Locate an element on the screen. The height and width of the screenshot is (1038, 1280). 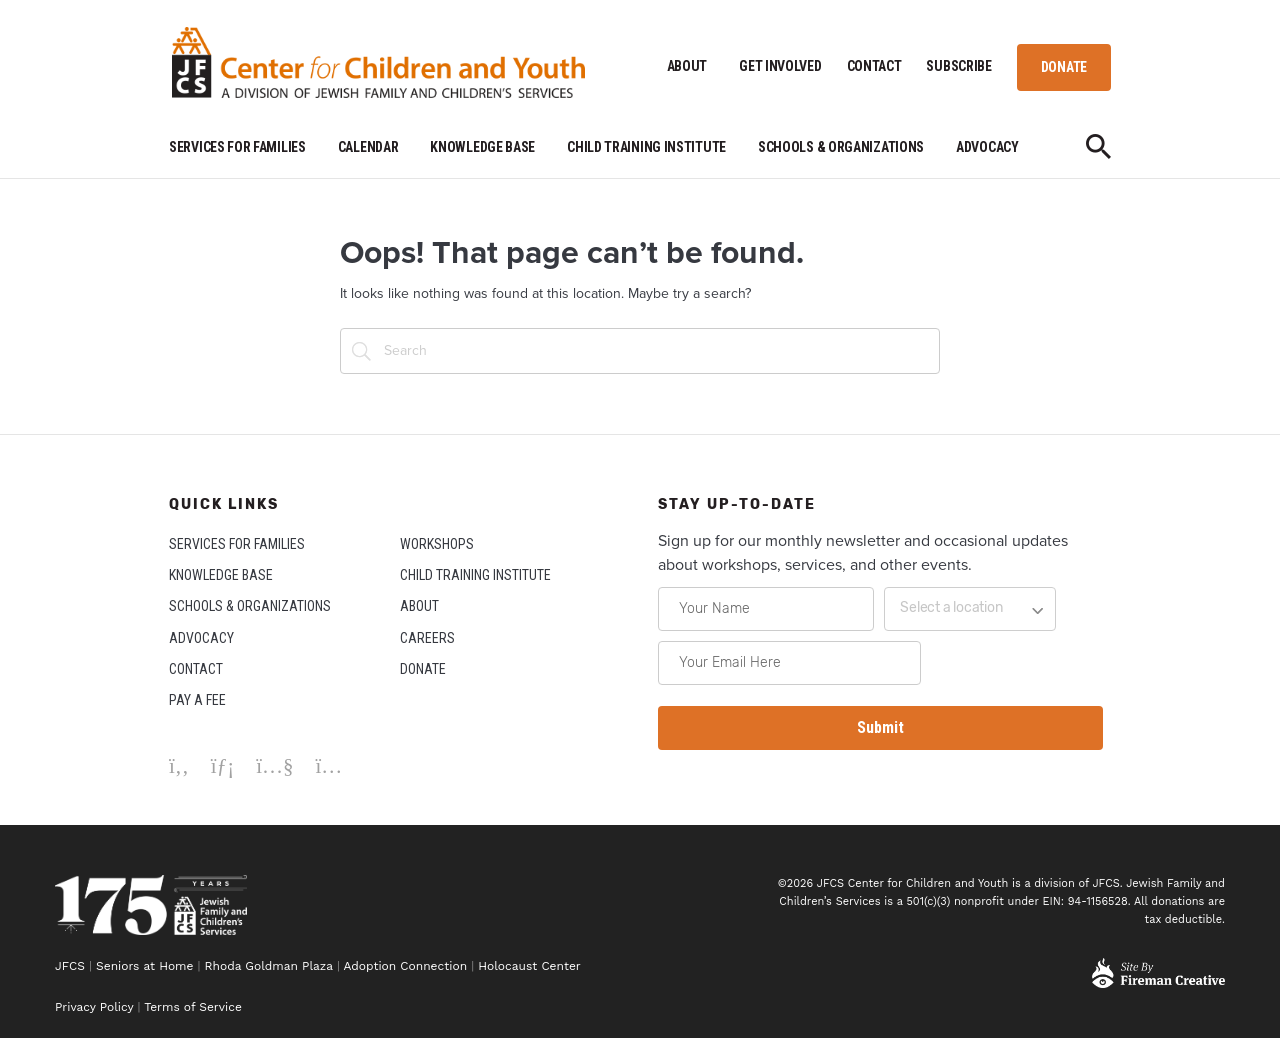
JFCS is located at coordinates (70, 966).